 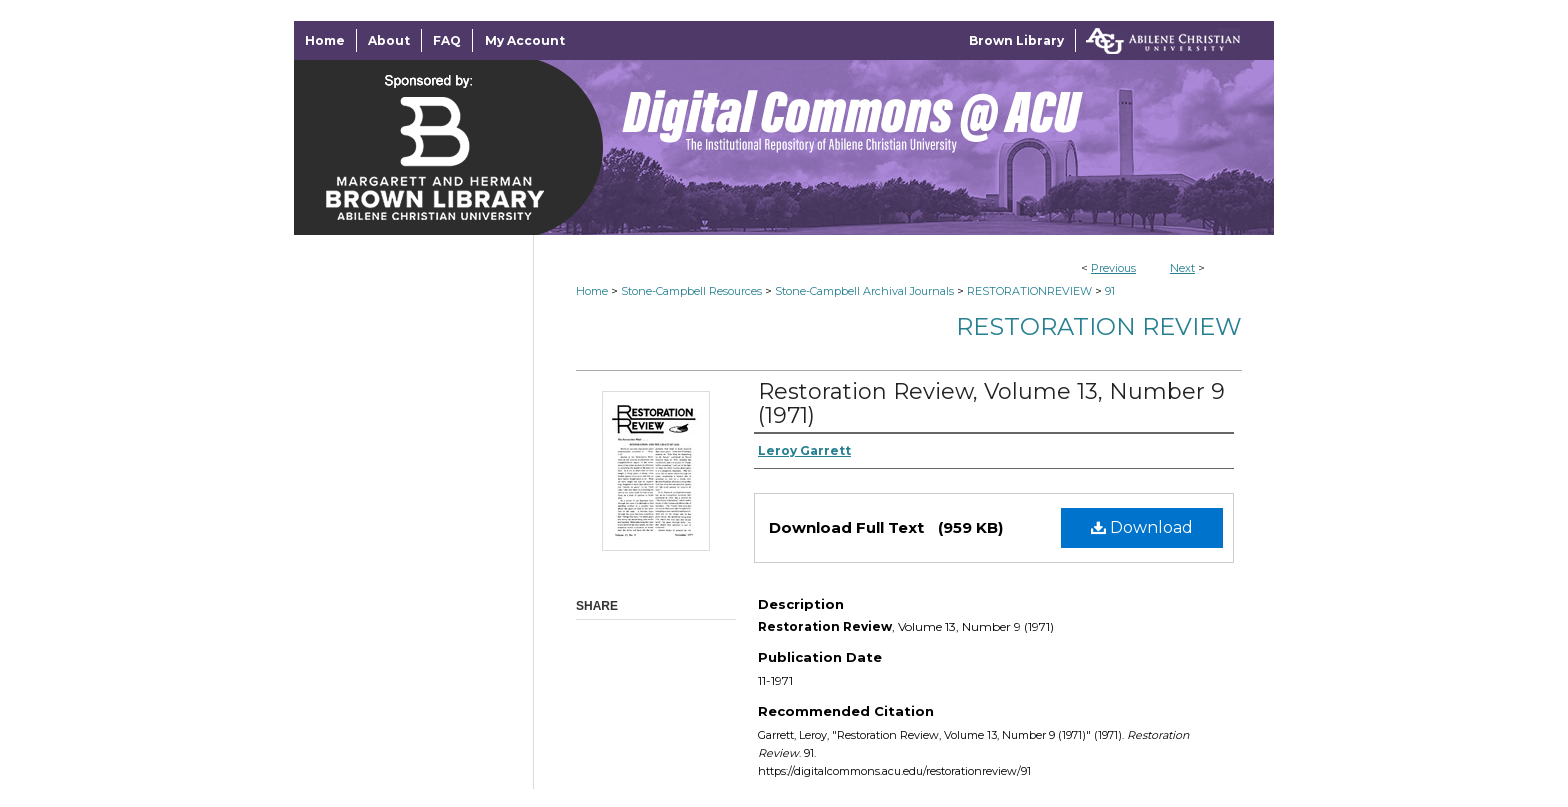 What do you see at coordinates (592, 291) in the screenshot?
I see `Home` at bounding box center [592, 291].